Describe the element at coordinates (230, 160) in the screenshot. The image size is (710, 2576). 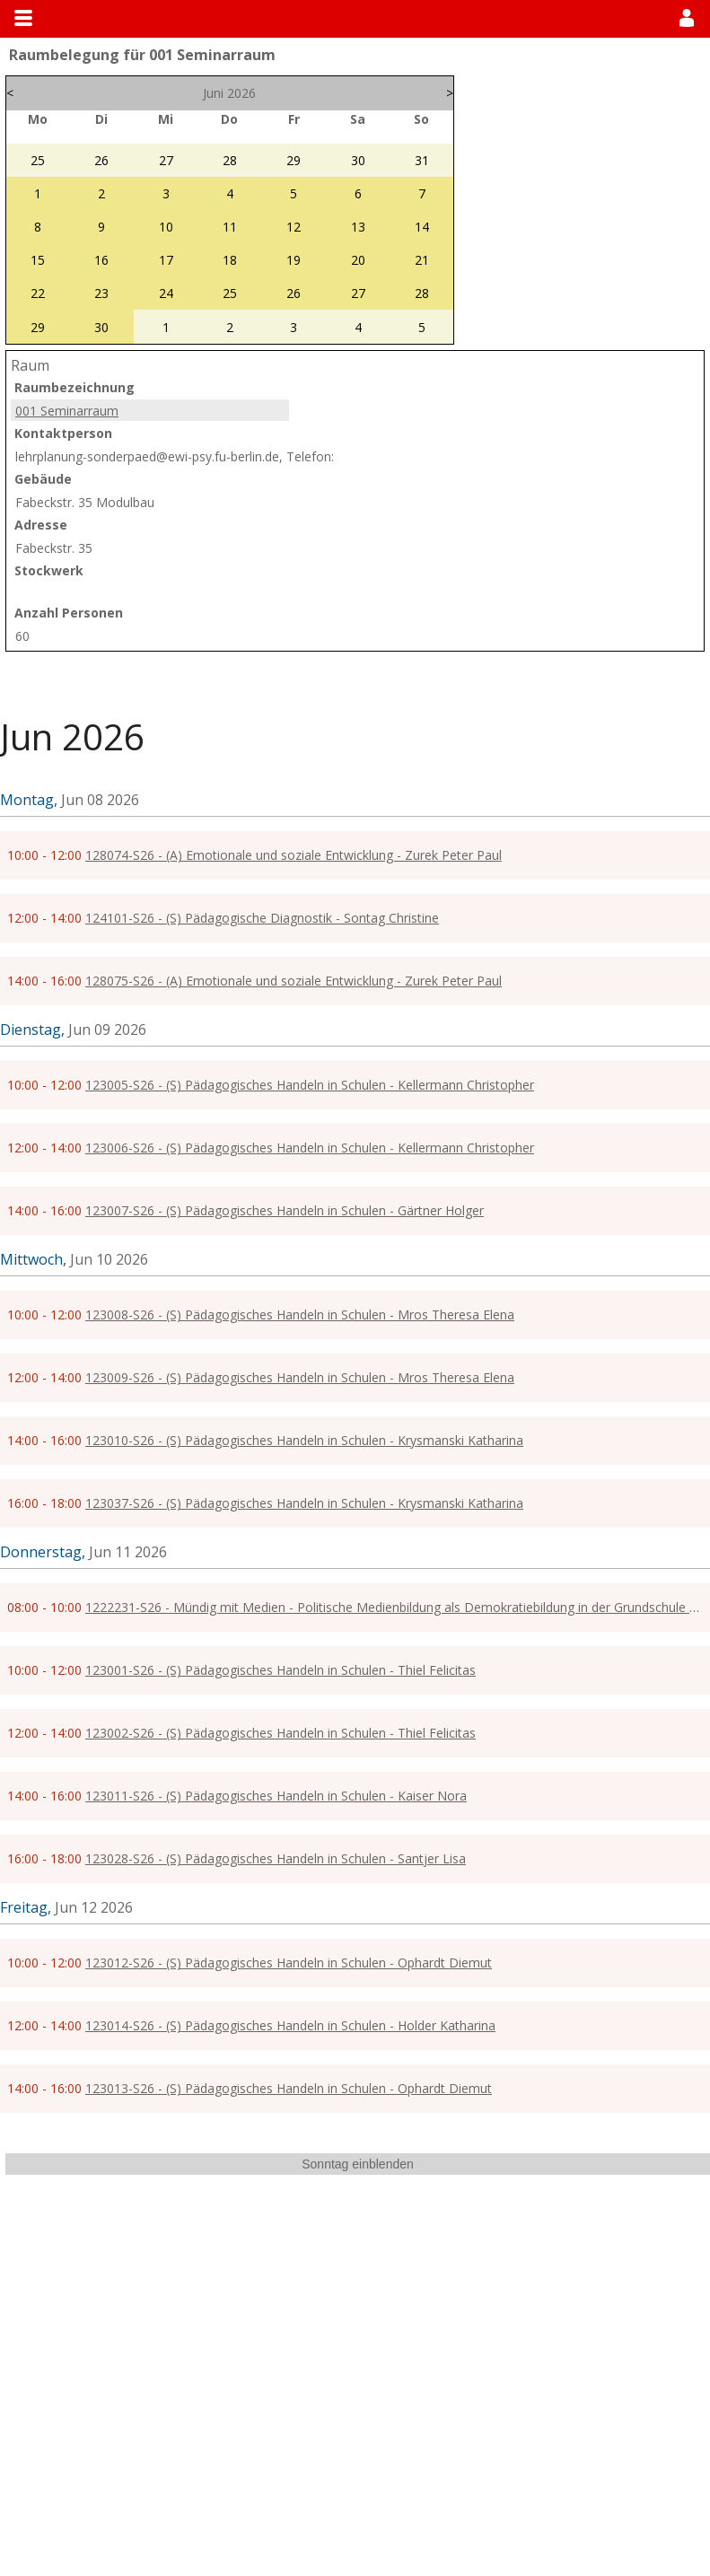
I see `28` at that location.